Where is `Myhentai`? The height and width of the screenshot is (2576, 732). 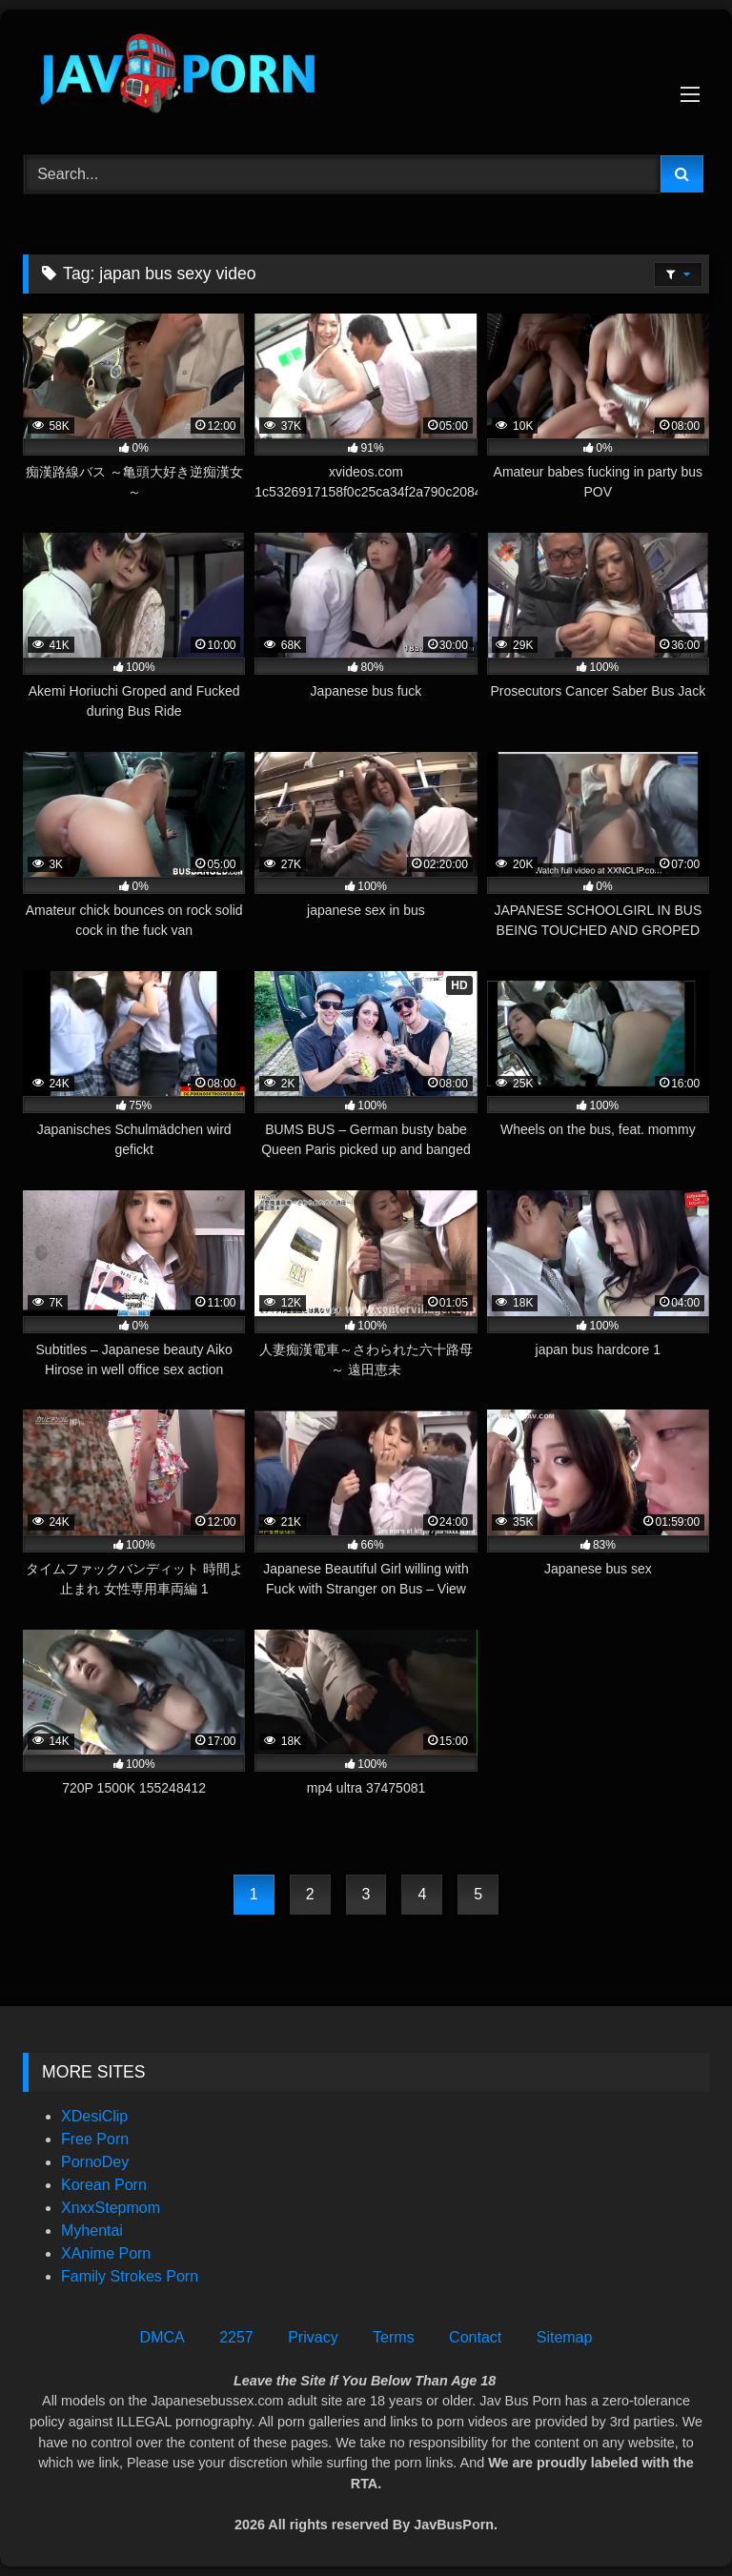 Myhentai is located at coordinates (92, 2230).